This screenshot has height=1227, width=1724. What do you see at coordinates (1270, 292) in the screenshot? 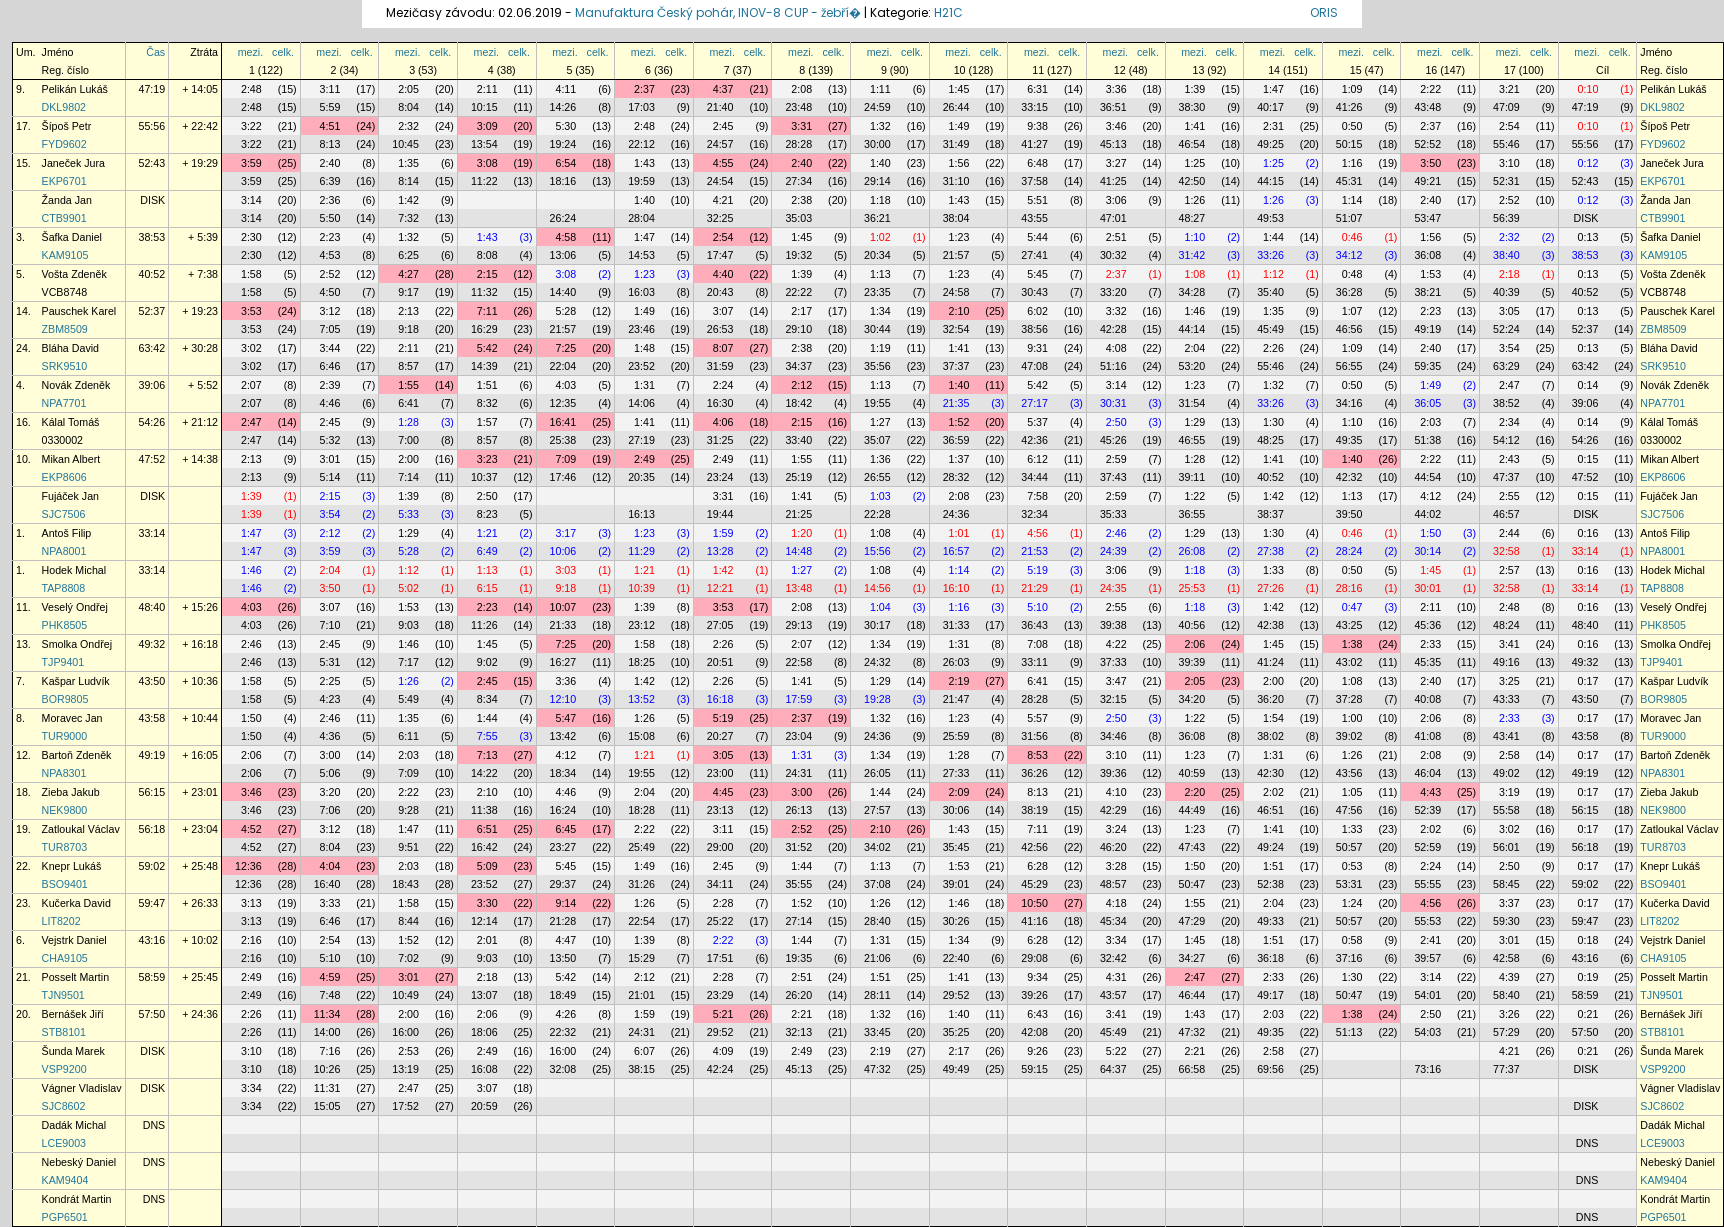
I see `35:40` at bounding box center [1270, 292].